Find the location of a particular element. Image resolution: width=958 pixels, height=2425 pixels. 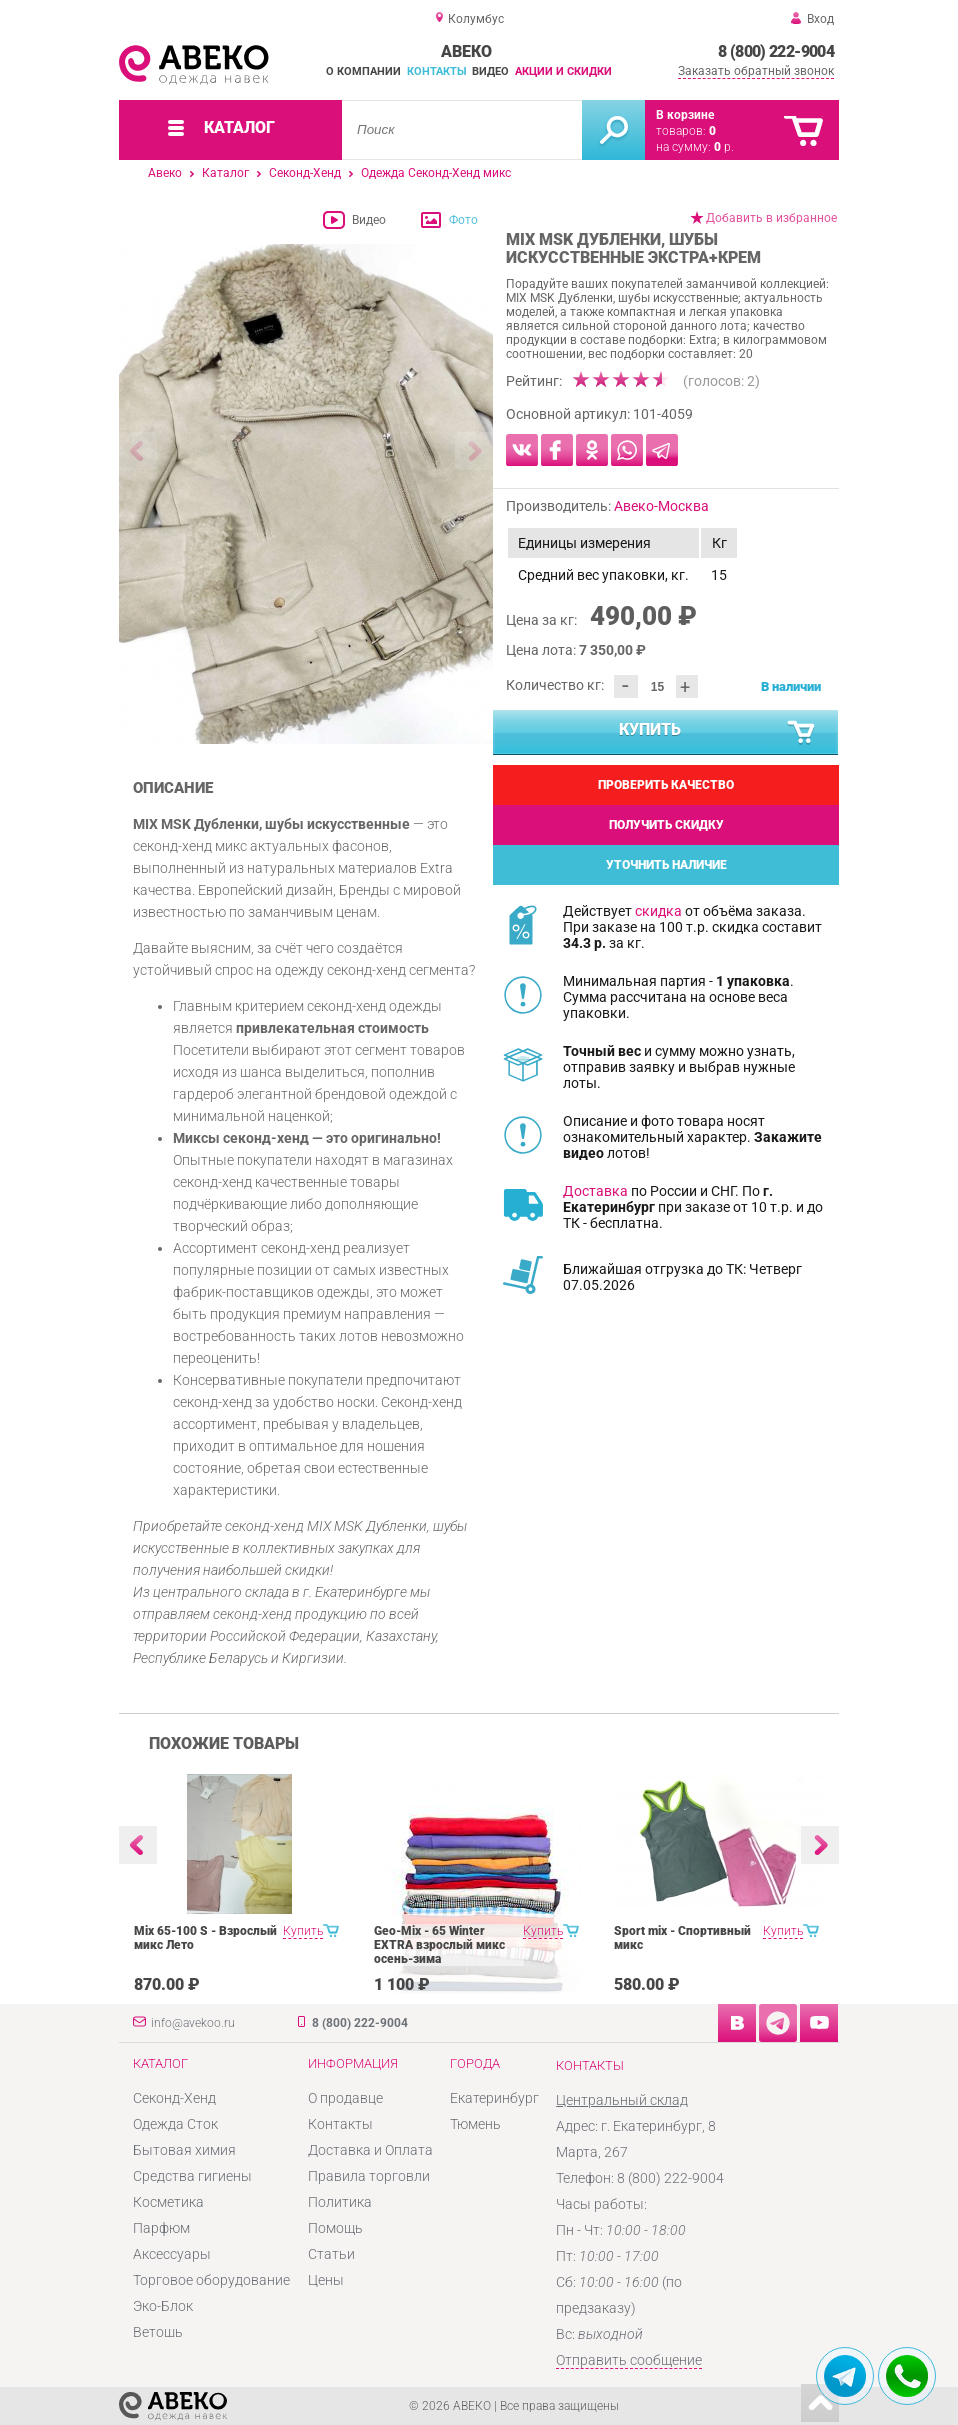

Статьи is located at coordinates (331, 2254).